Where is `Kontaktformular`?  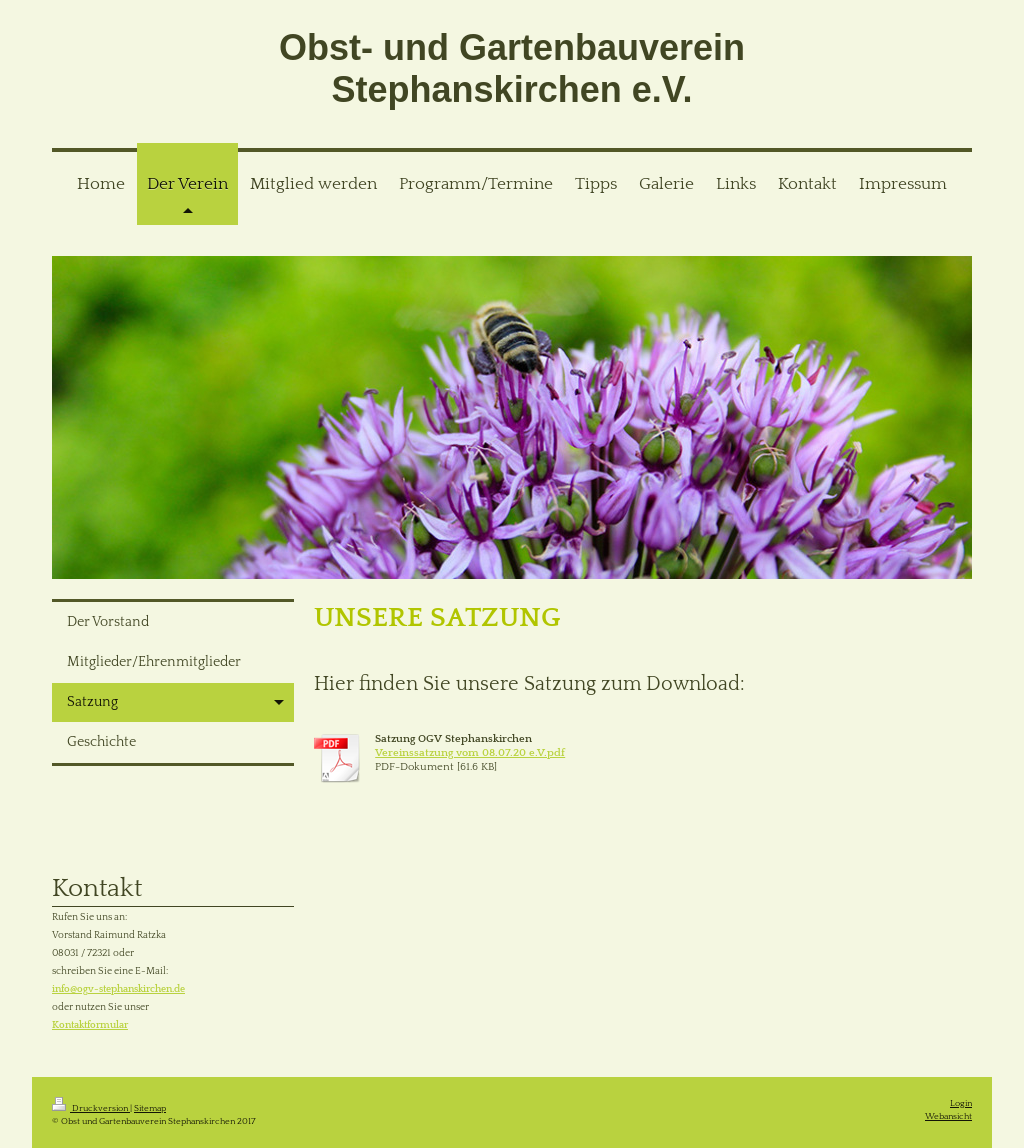 Kontaktformular is located at coordinates (90, 1025).